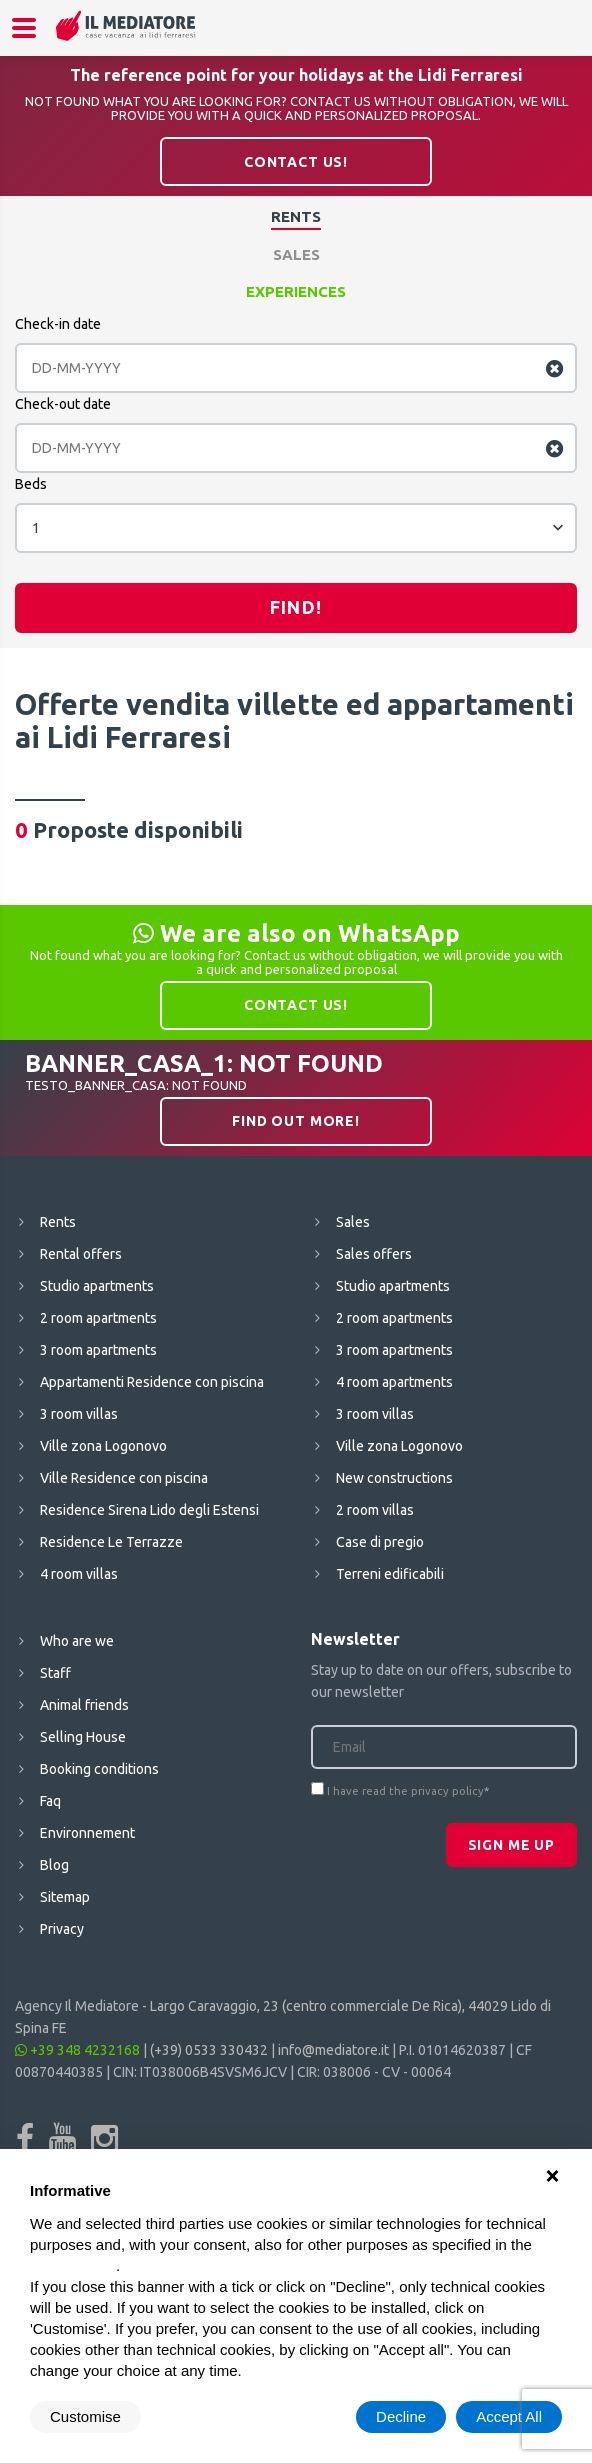  I want to click on Ville zona Logonovo, so click(103, 1446).